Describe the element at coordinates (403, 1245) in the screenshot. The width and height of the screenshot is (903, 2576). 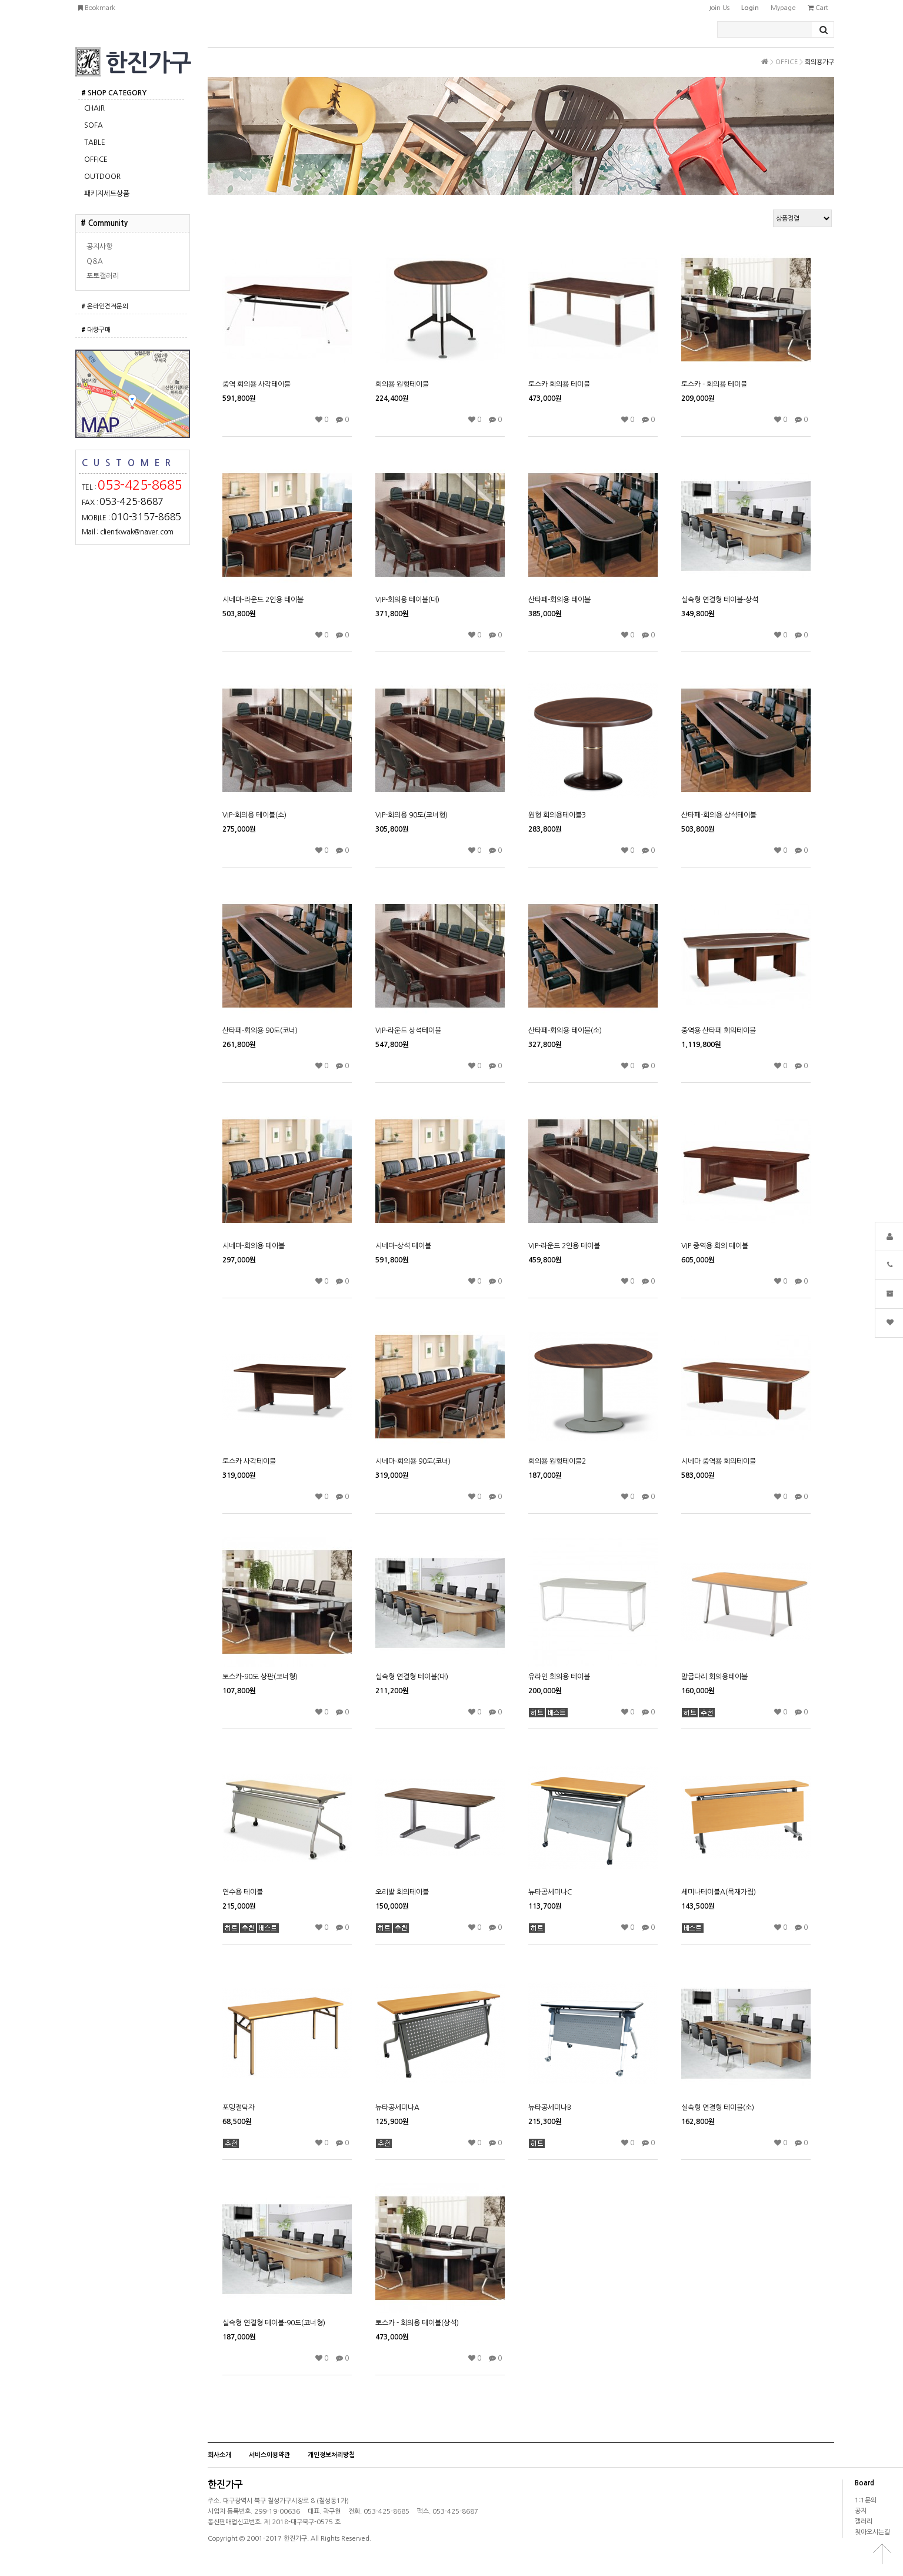
I see `시네마-상석 테이블` at that location.